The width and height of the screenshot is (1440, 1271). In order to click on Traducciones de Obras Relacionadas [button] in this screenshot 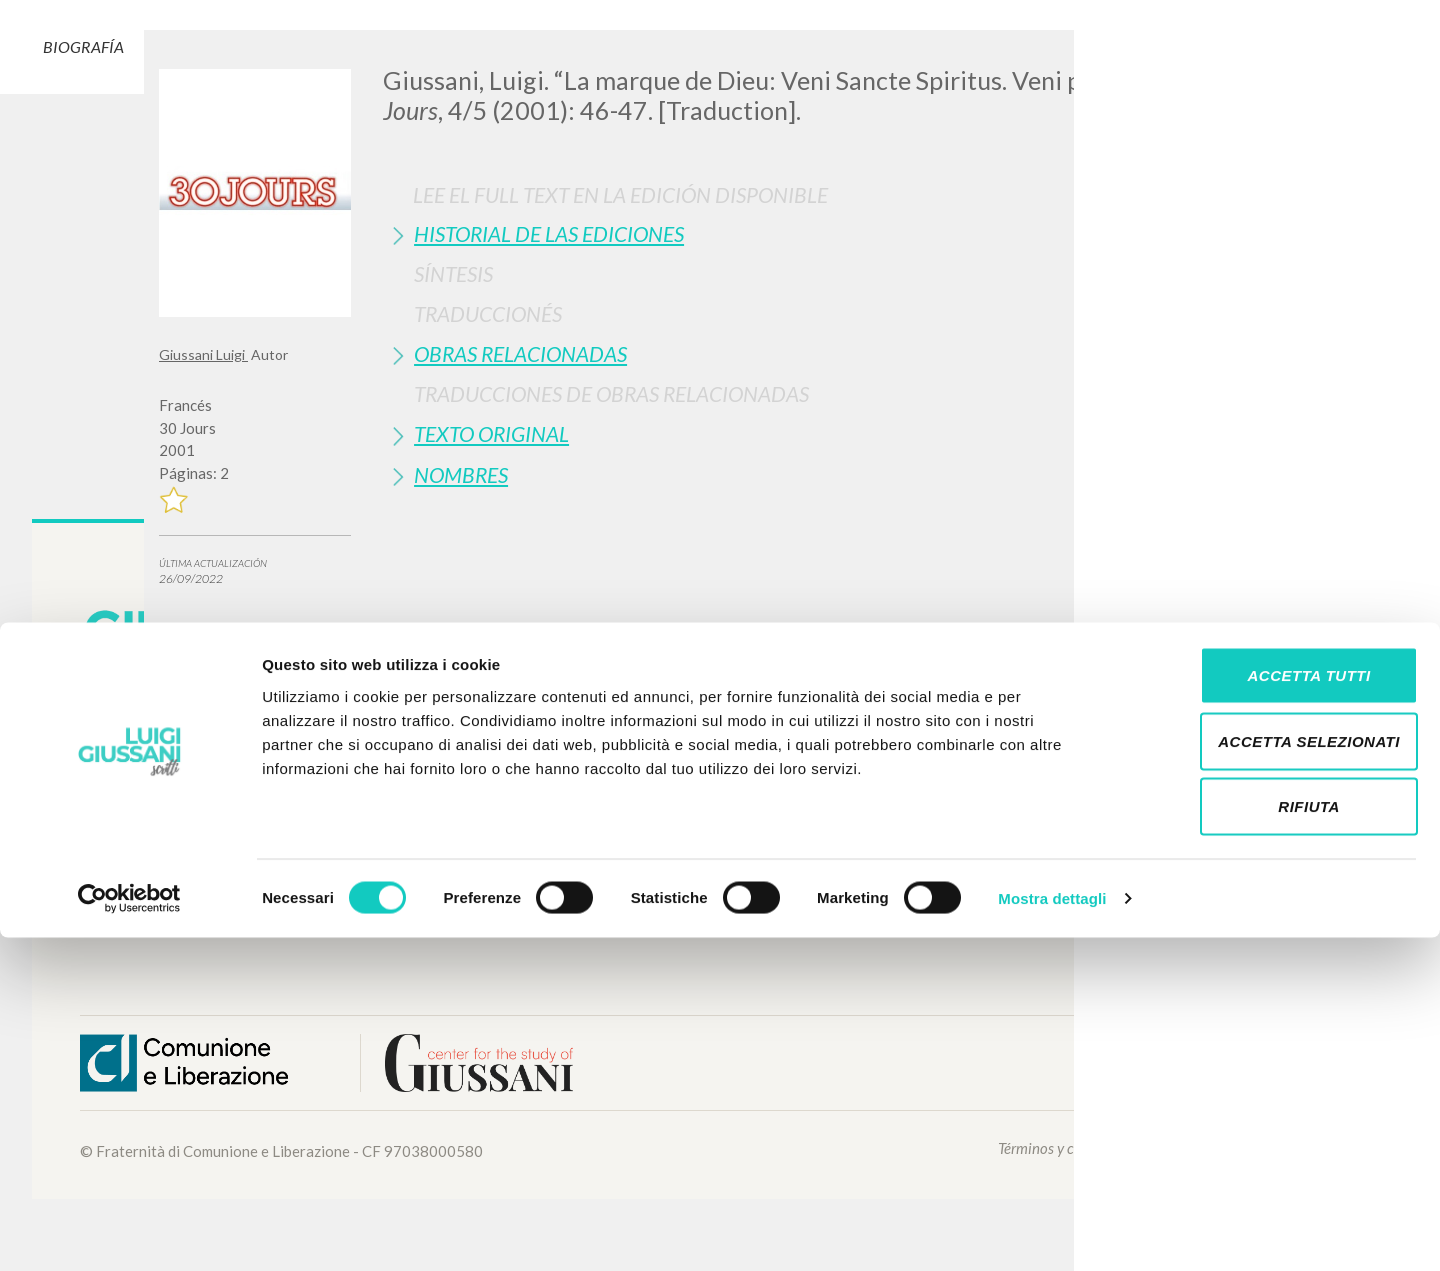, I will do `click(611, 393)`.